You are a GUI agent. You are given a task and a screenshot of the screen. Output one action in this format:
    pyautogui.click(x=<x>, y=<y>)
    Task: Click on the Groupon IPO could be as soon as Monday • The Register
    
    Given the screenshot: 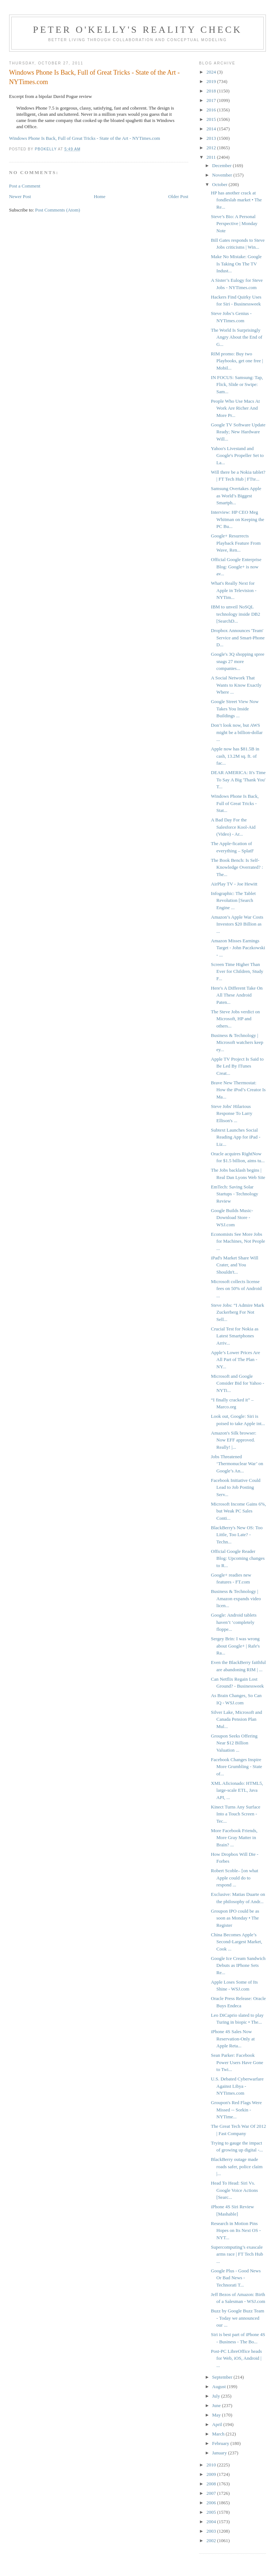 What is the action you would take?
    pyautogui.click(x=235, y=1918)
    